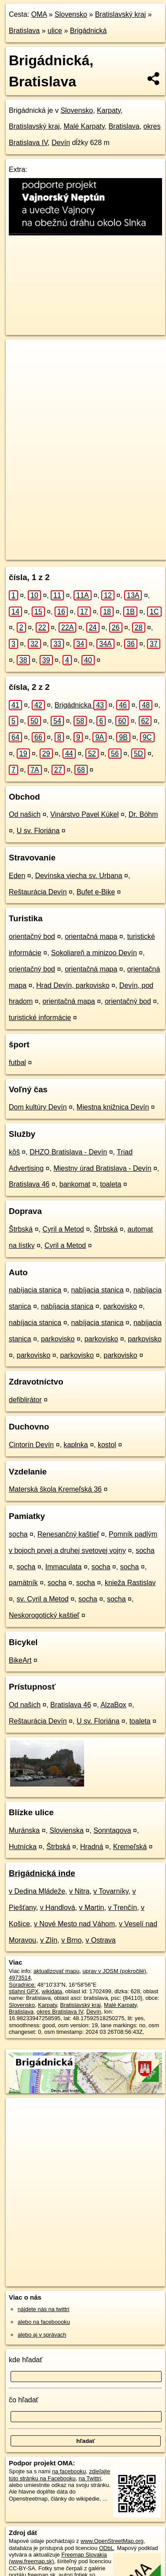 This screenshot has height=2576, width=166. I want to click on pamätník, so click(23, 1582).